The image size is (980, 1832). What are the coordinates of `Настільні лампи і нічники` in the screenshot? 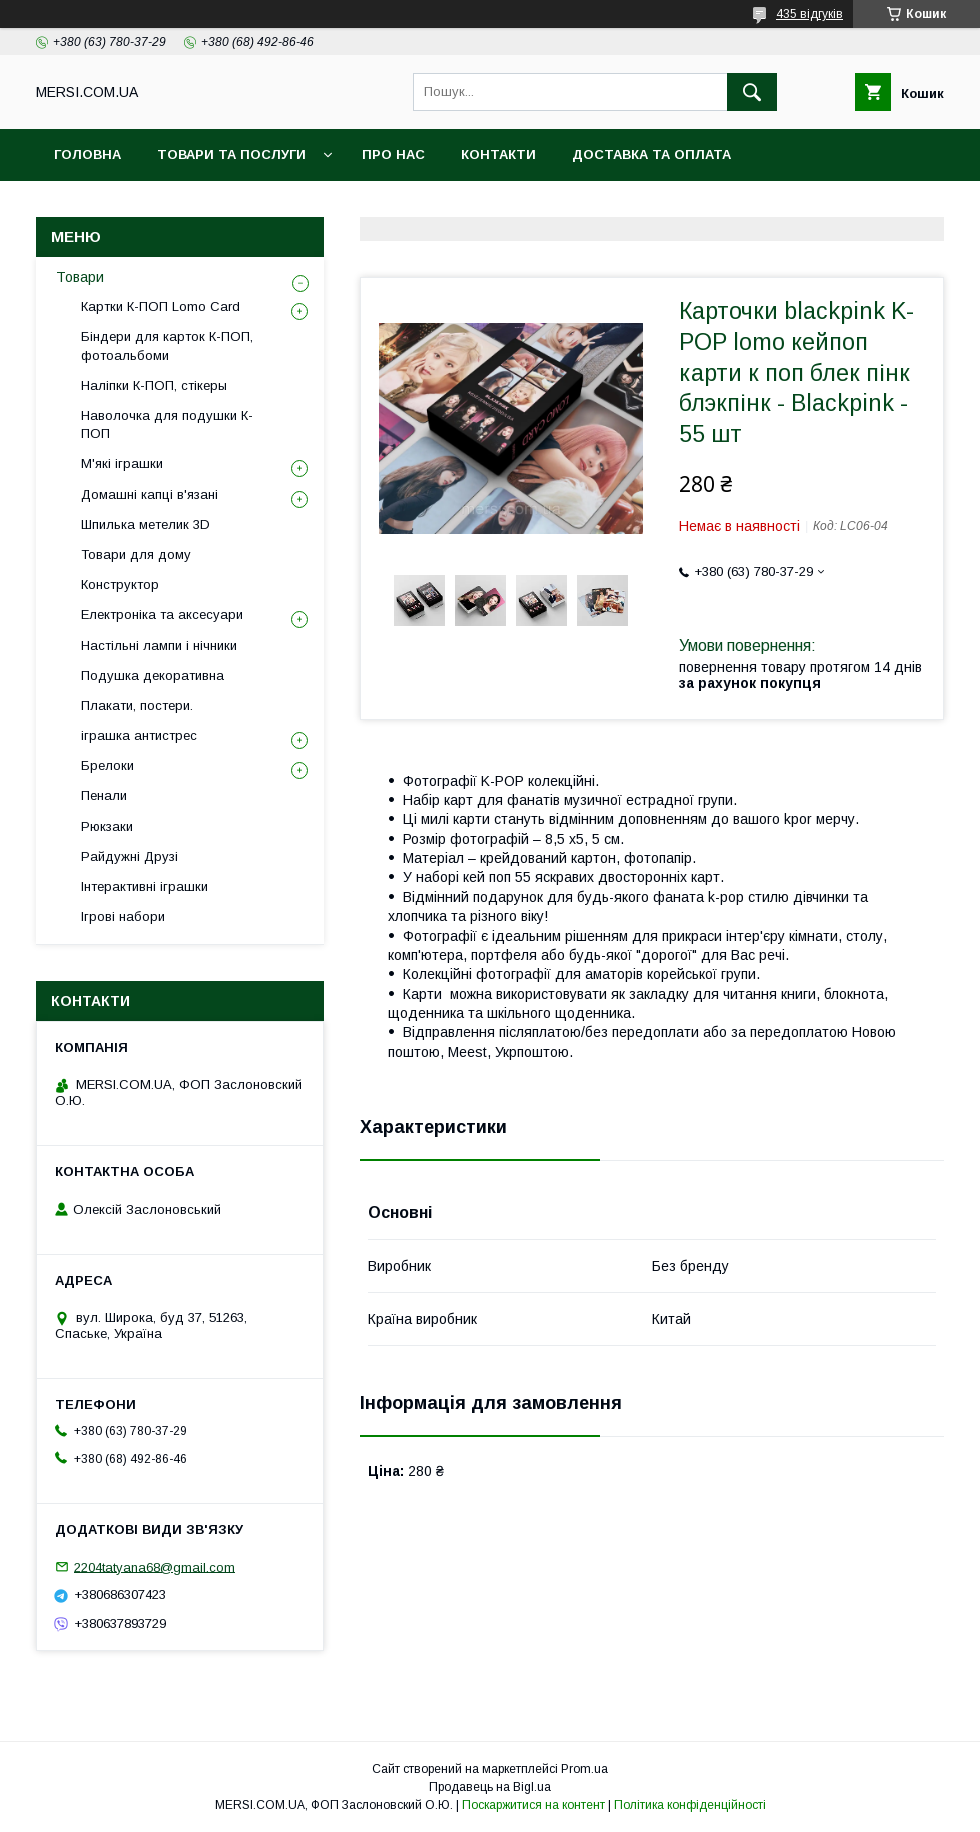 It's located at (159, 645).